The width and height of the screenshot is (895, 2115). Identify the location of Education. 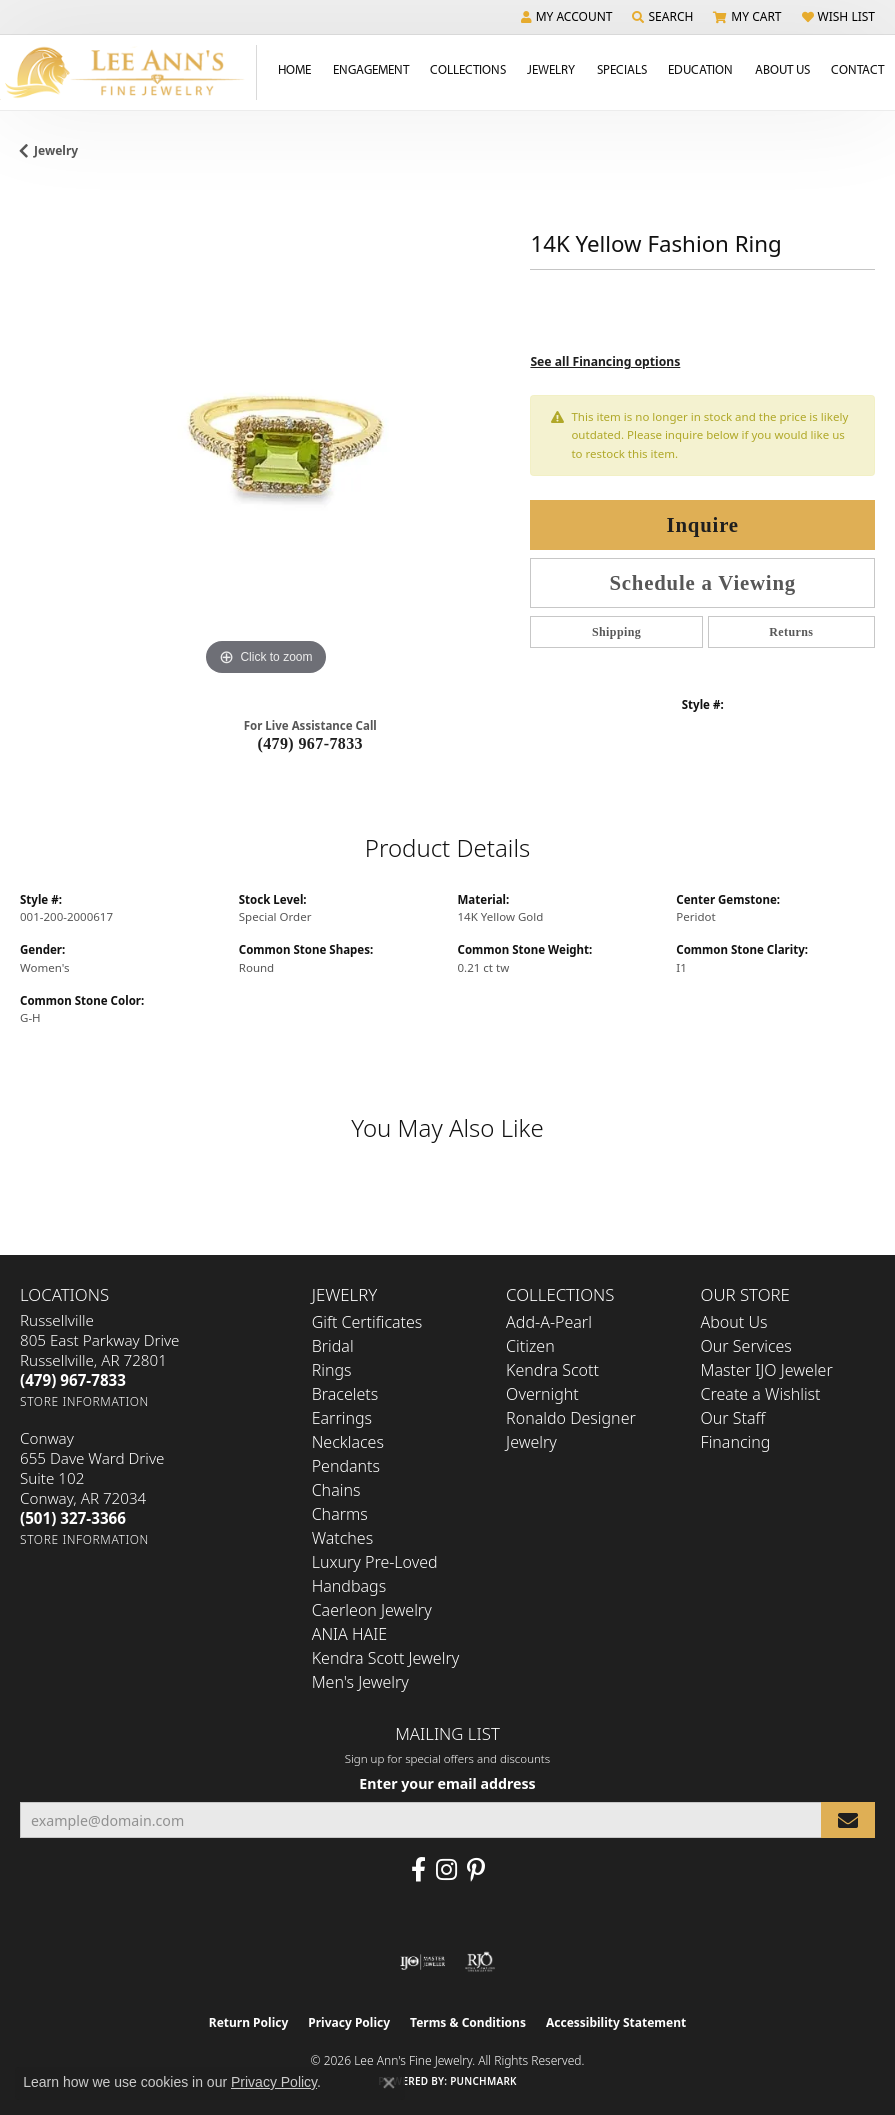
(700, 69).